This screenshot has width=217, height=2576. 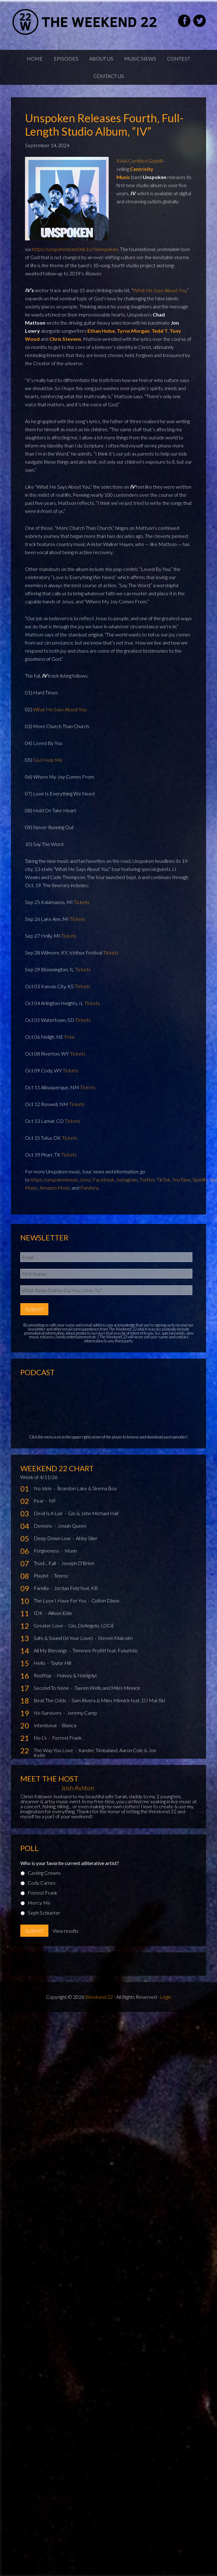 I want to click on Who is your favorite current alliterative artist?, so click(x=69, y=1863).